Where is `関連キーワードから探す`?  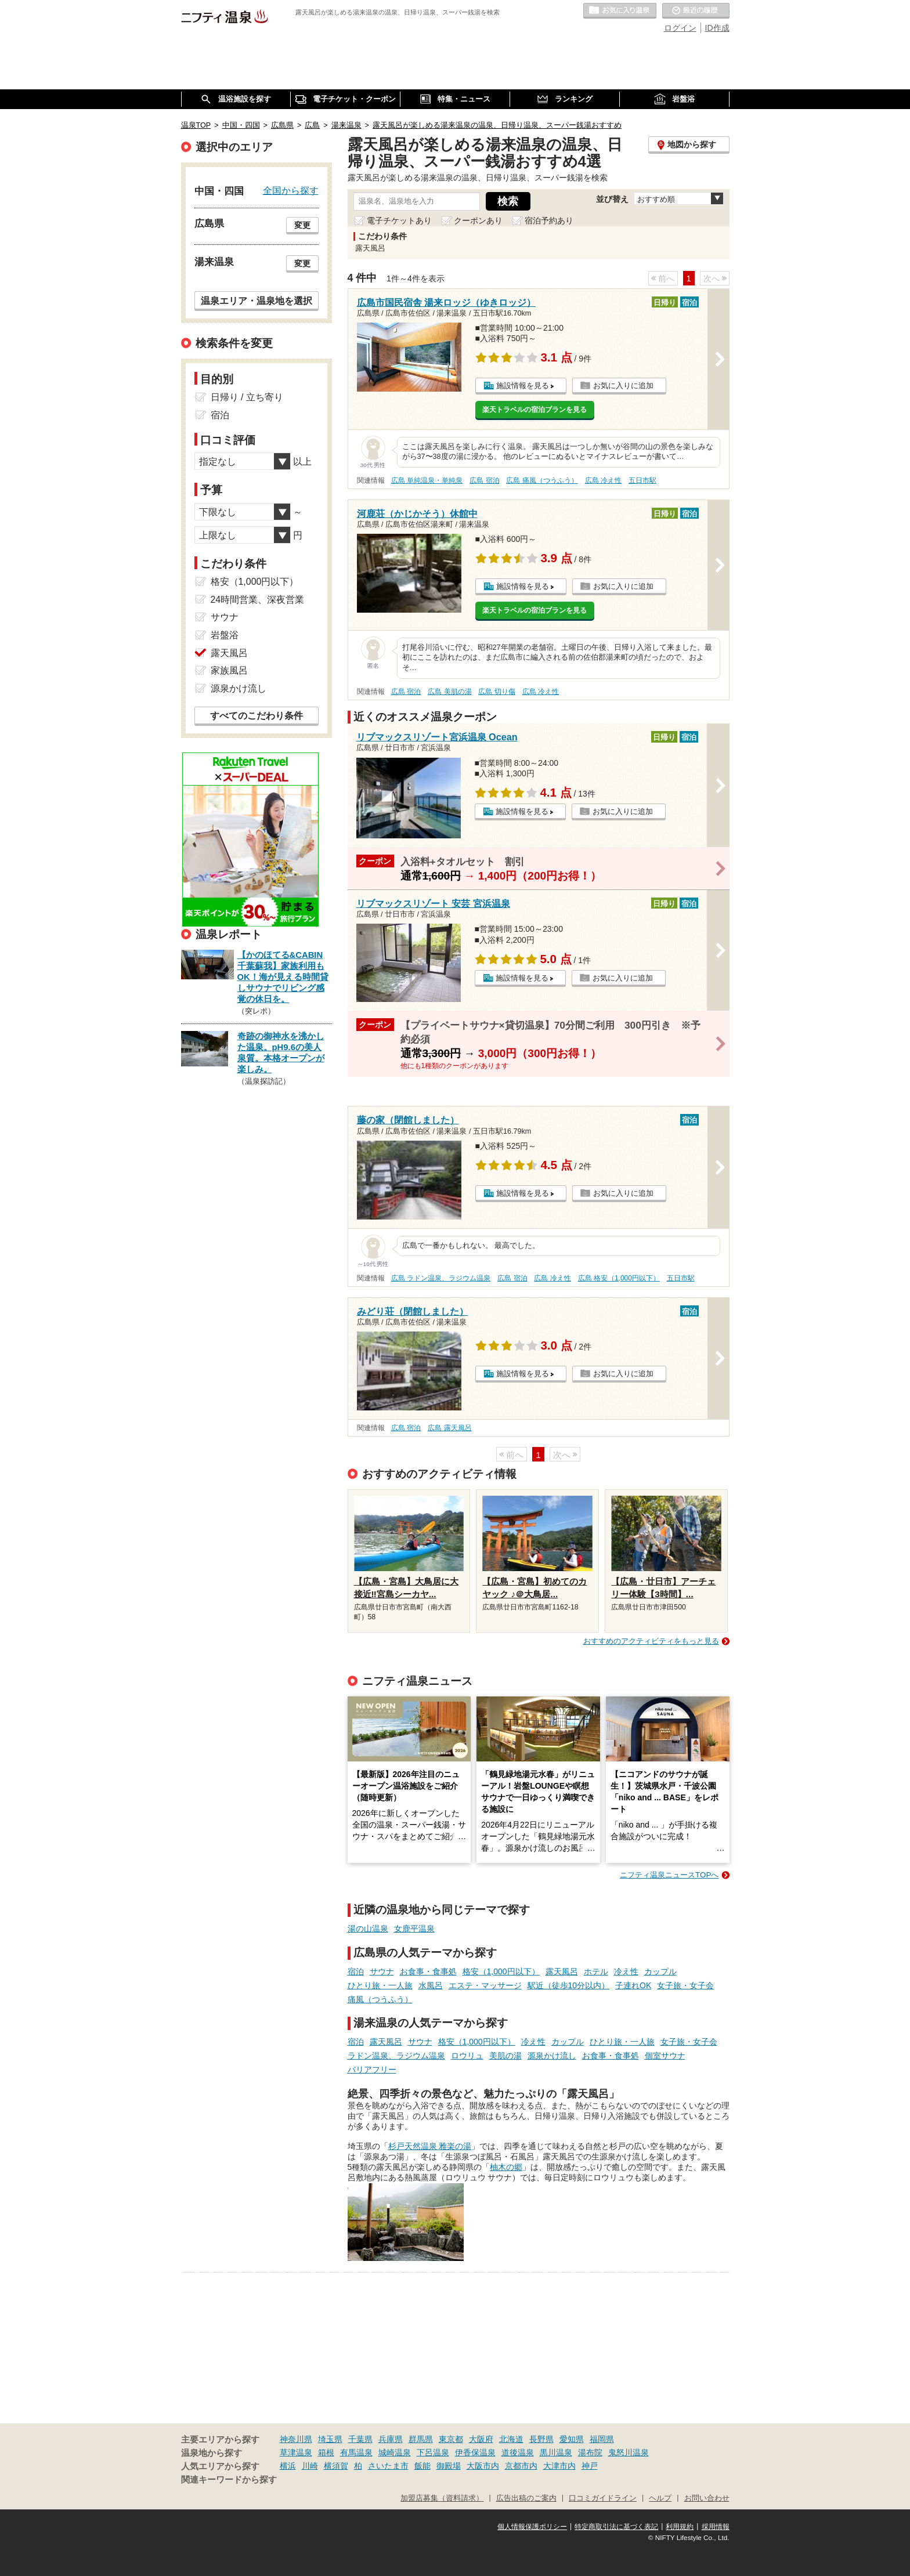
関連キーワードから探す is located at coordinates (229, 2479).